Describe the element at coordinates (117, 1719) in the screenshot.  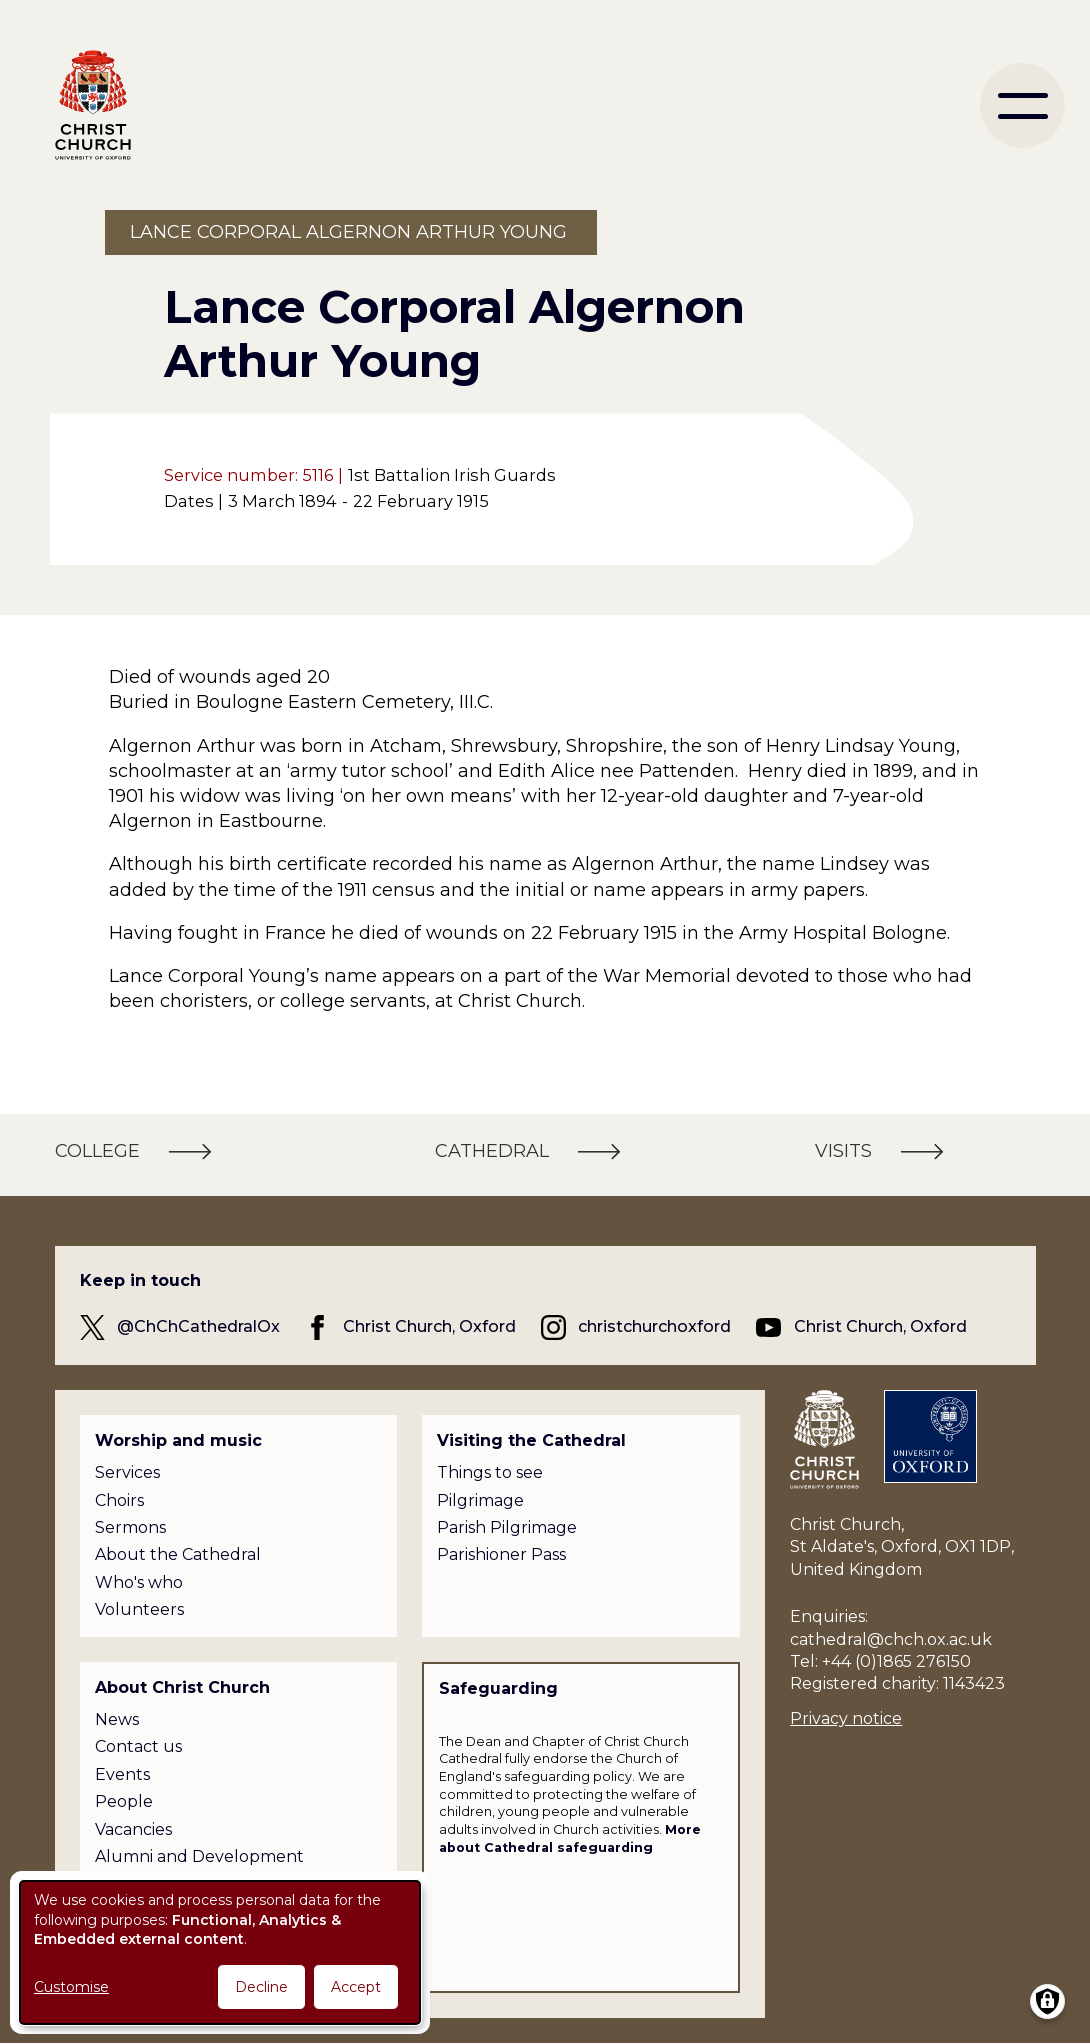
I see `News` at that location.